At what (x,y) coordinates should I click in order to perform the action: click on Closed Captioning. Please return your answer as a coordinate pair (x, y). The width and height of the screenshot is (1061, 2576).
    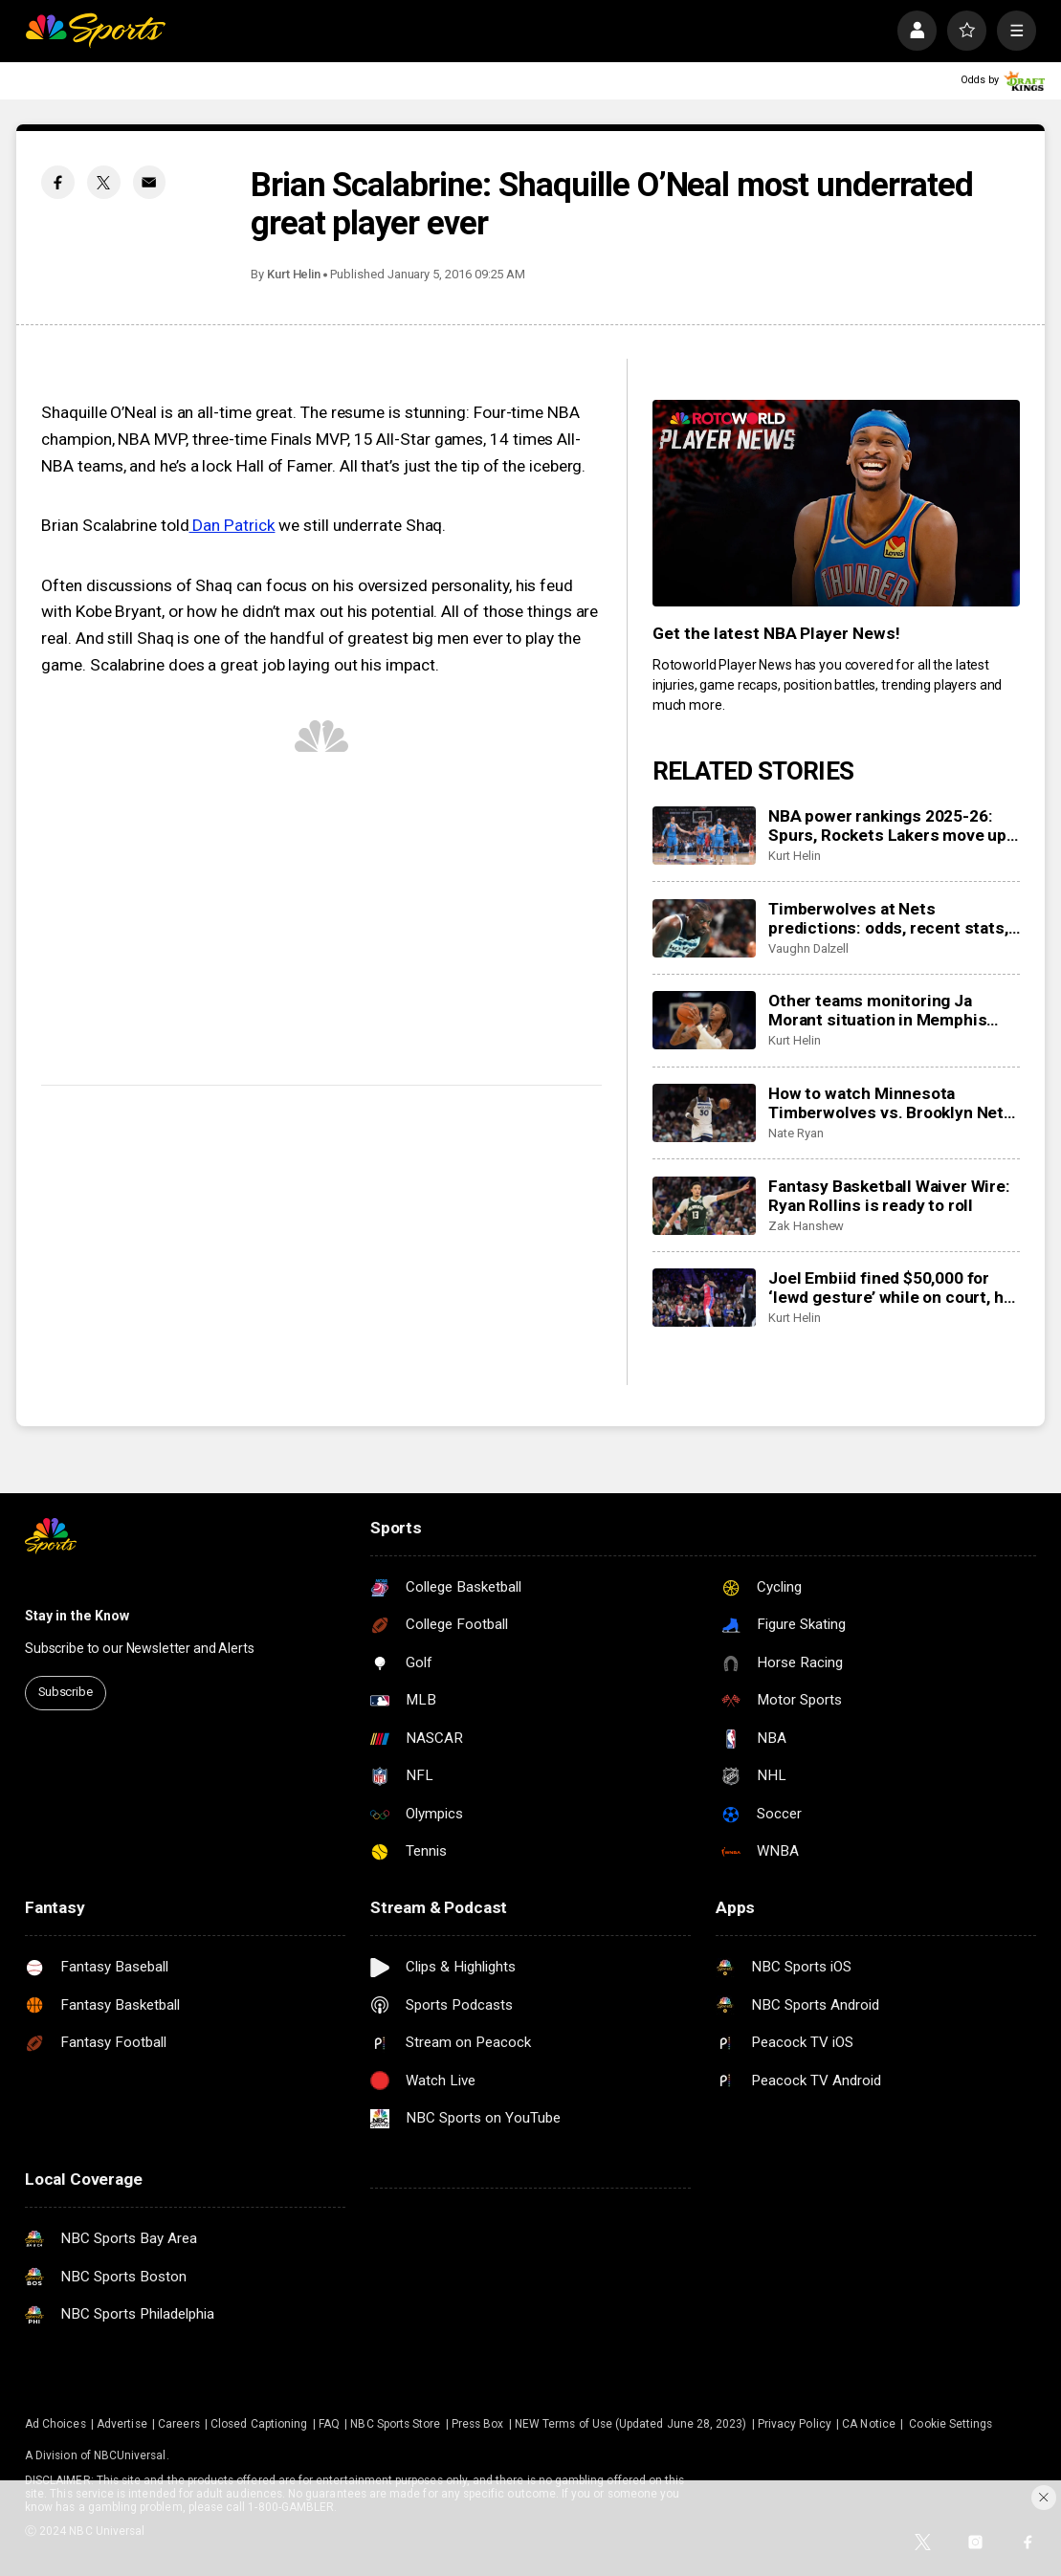
    Looking at the image, I should click on (258, 2424).